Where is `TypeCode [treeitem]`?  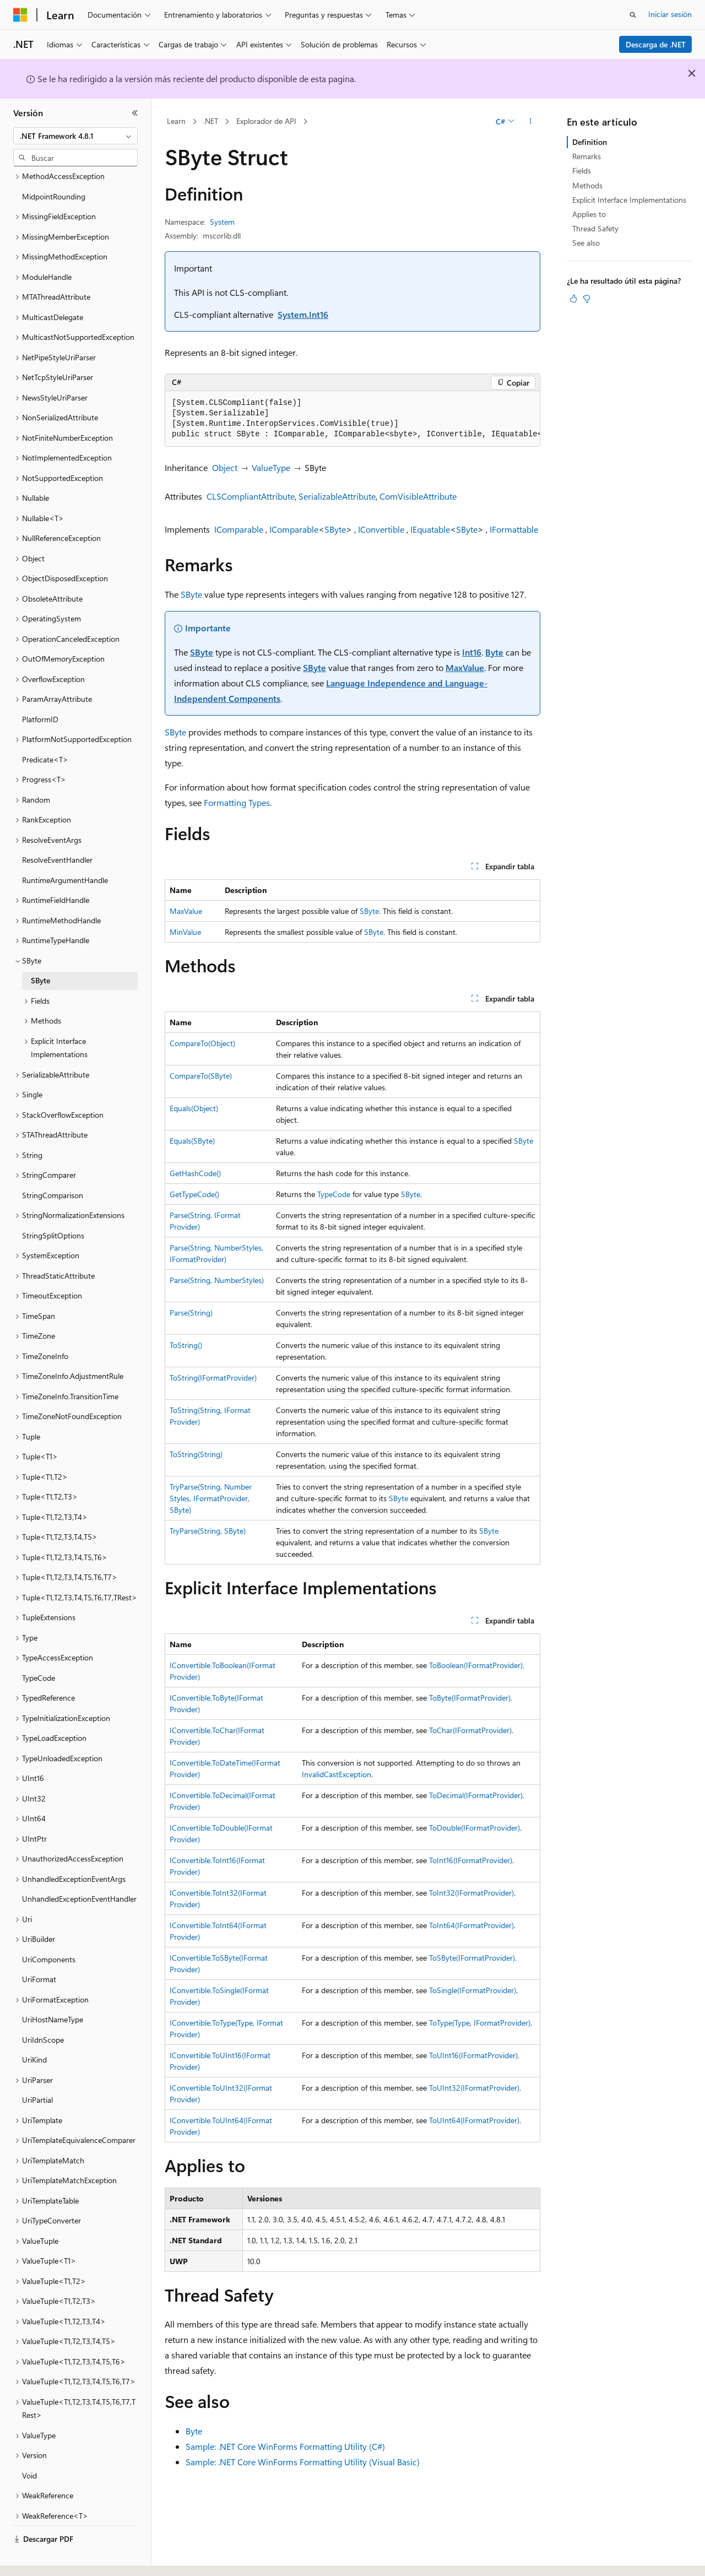
TypeCode [treeitem] is located at coordinates (38, 1647).